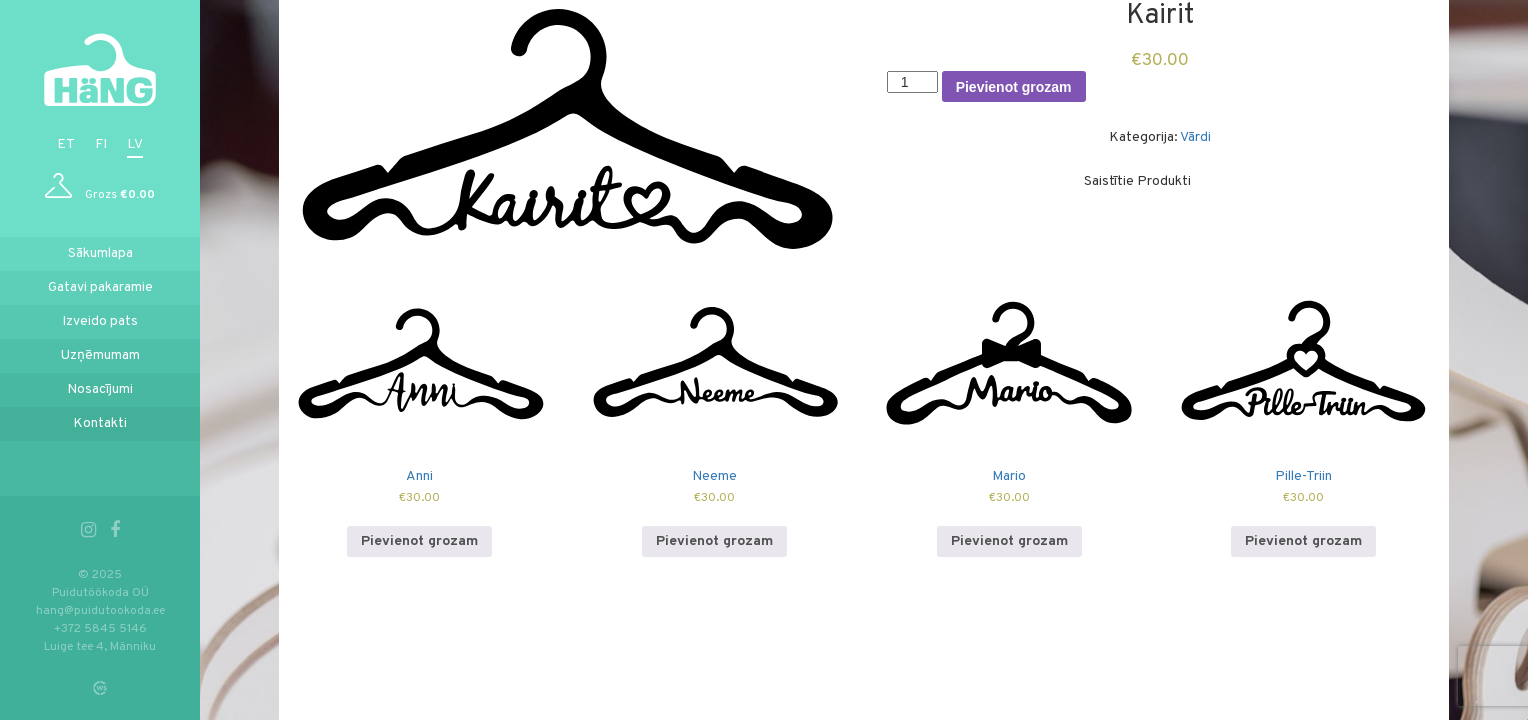 The image size is (1528, 720). I want to click on Pievienot grozam [Add to cart: “Mario”], so click(1009, 541).